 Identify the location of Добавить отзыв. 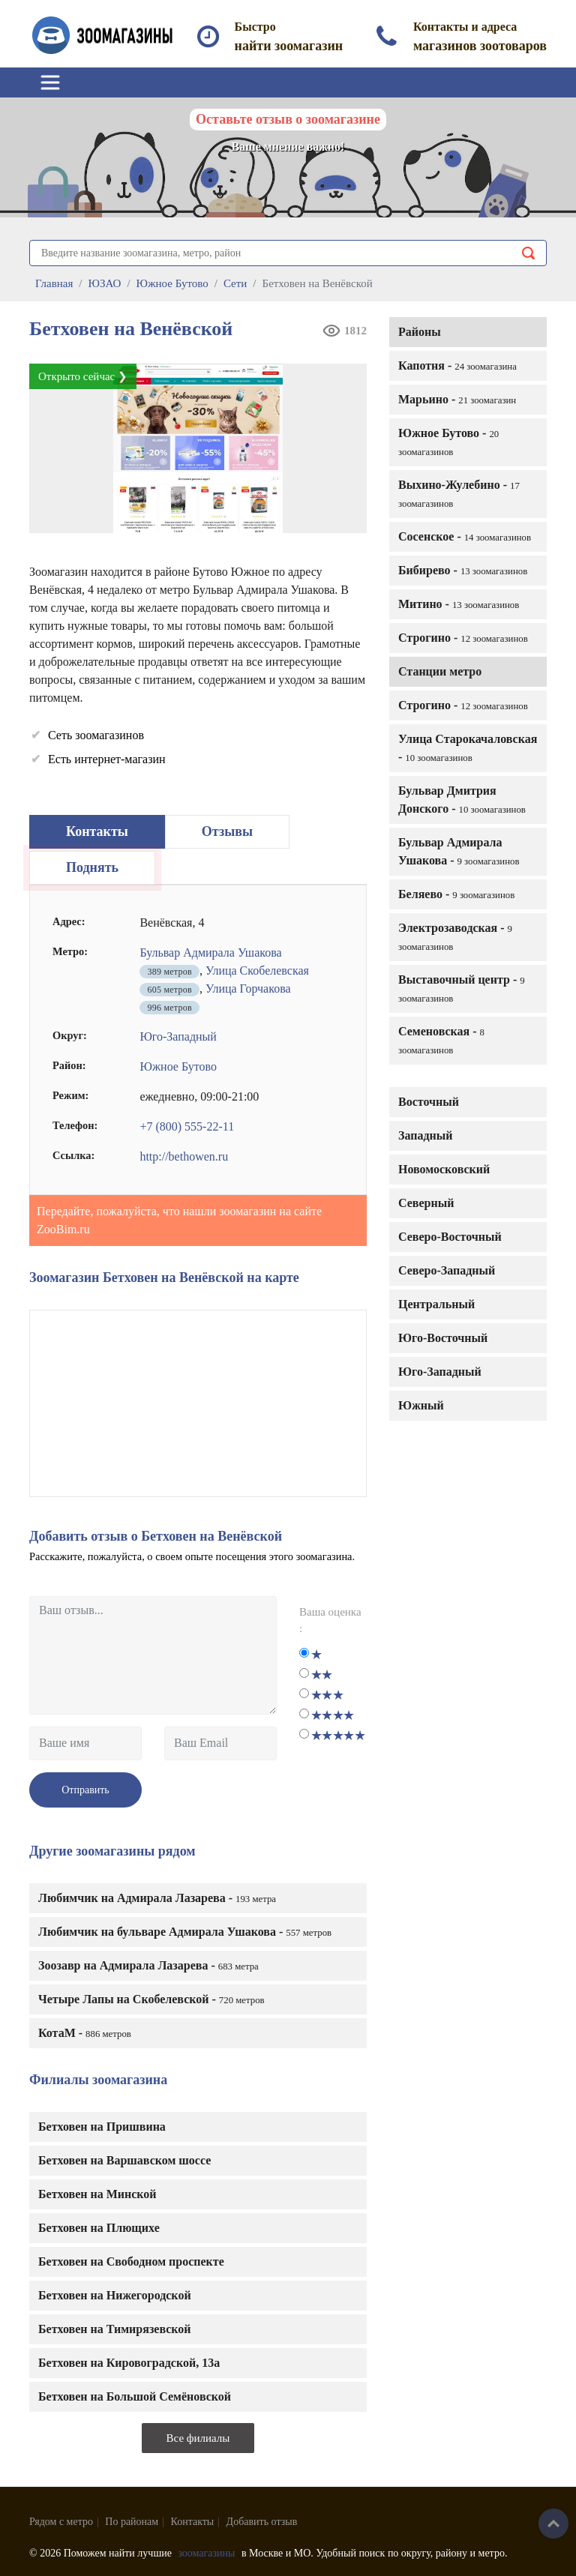
(262, 2521).